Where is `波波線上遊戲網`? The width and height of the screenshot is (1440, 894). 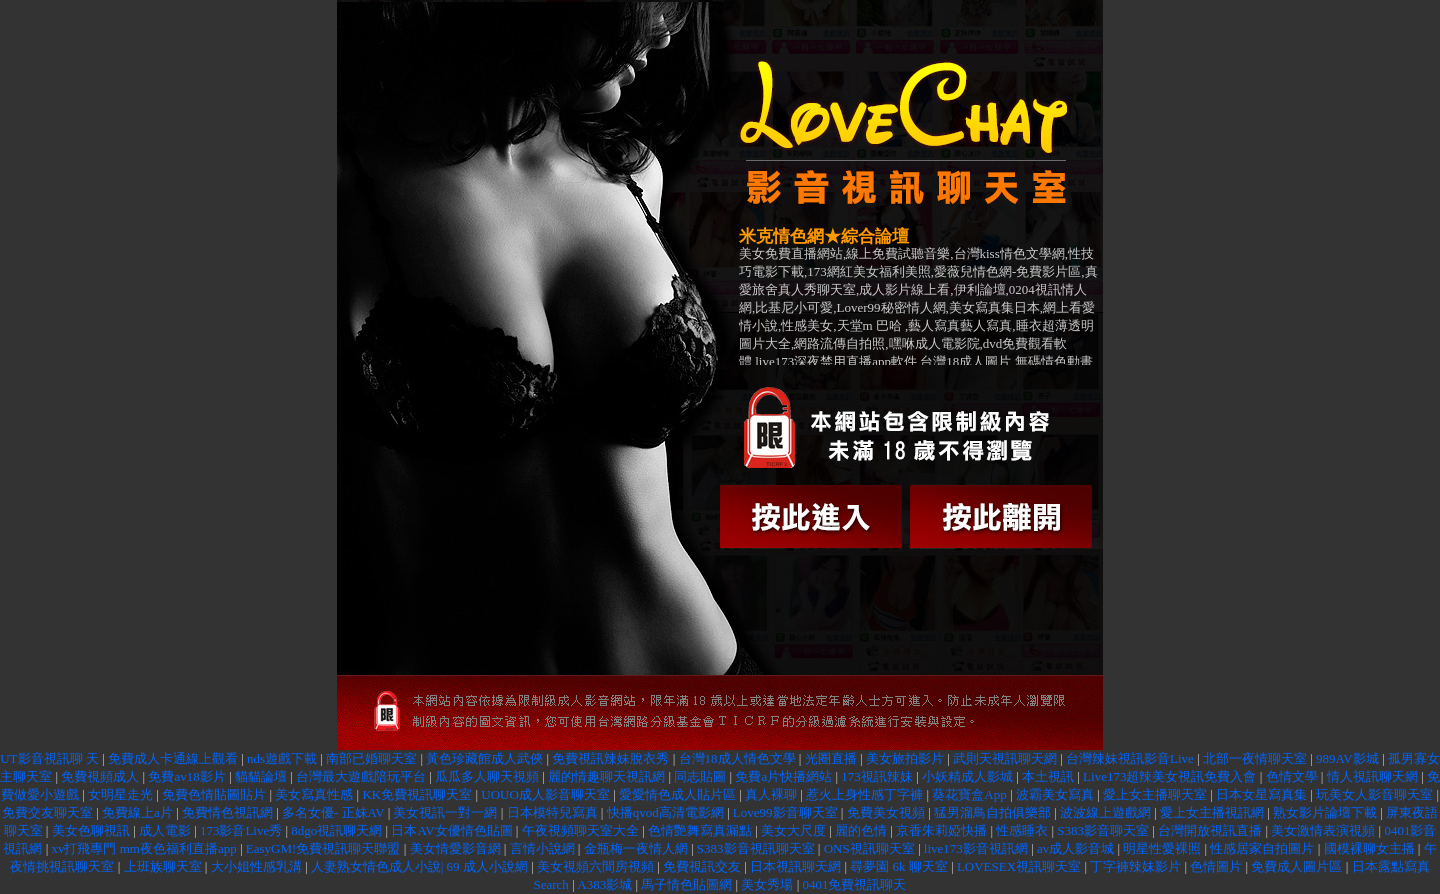 波波線上遊戲網 is located at coordinates (1105, 812).